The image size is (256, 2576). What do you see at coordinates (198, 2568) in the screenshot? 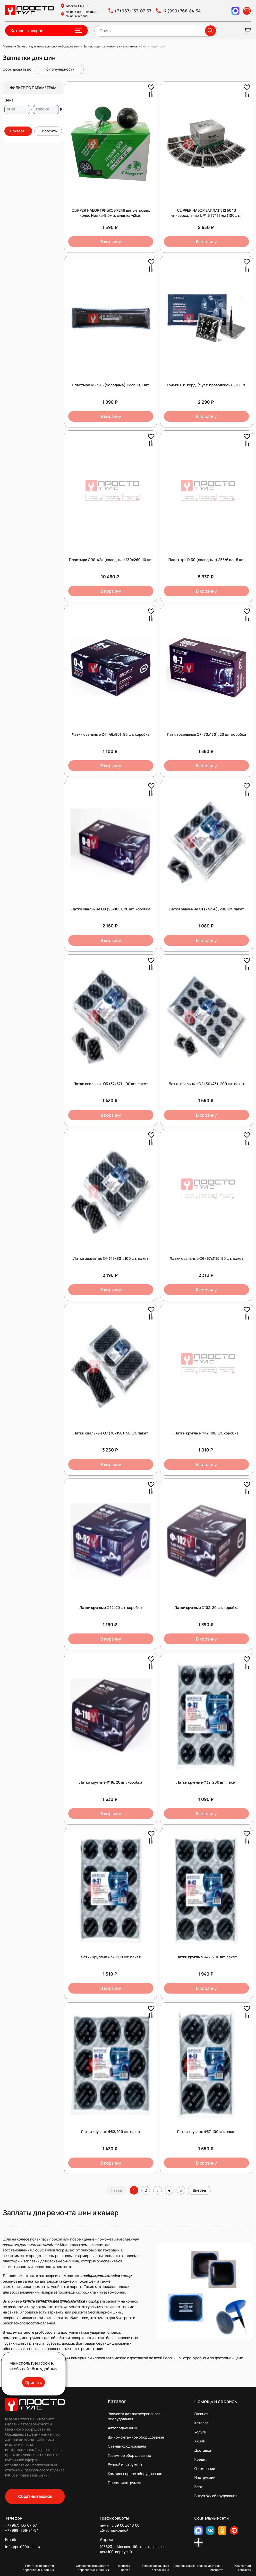
I see `Правила заказа, оплаты, доставки и возврата` at bounding box center [198, 2568].